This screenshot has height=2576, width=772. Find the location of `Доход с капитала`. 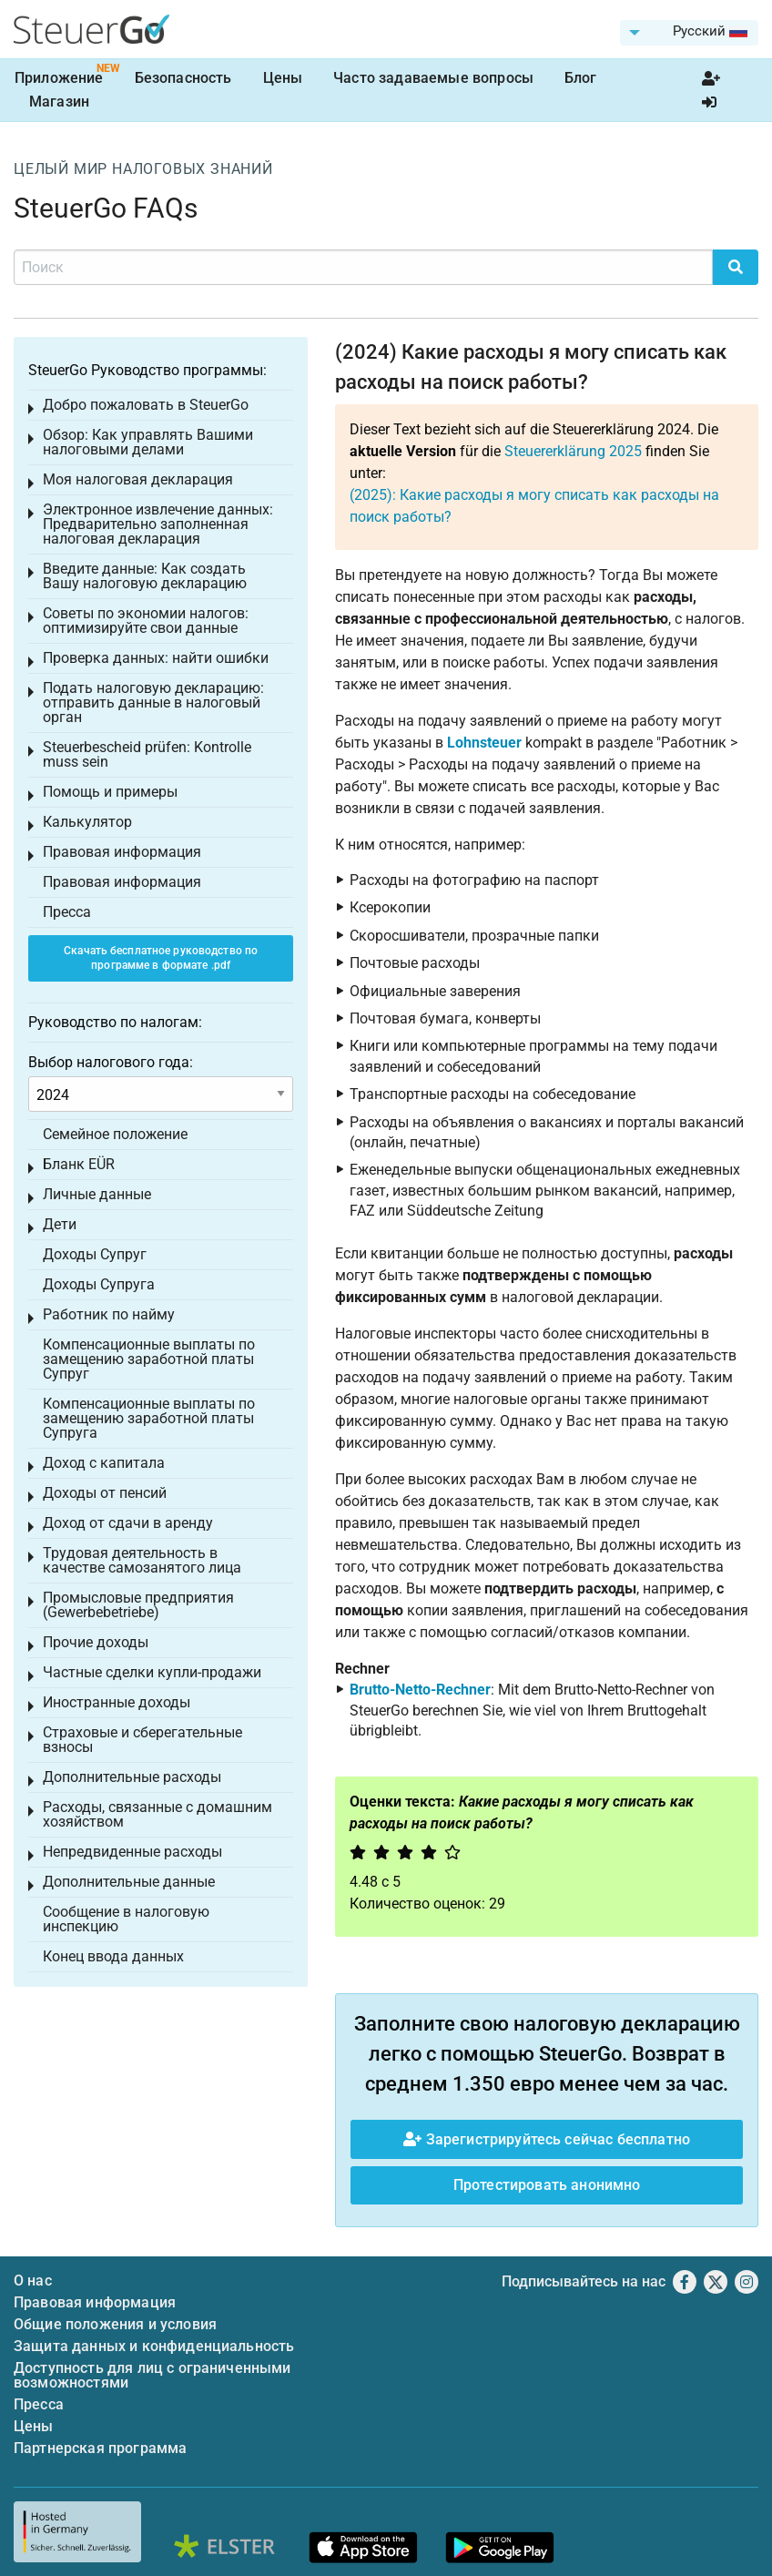

Доход с капитала is located at coordinates (104, 1462).